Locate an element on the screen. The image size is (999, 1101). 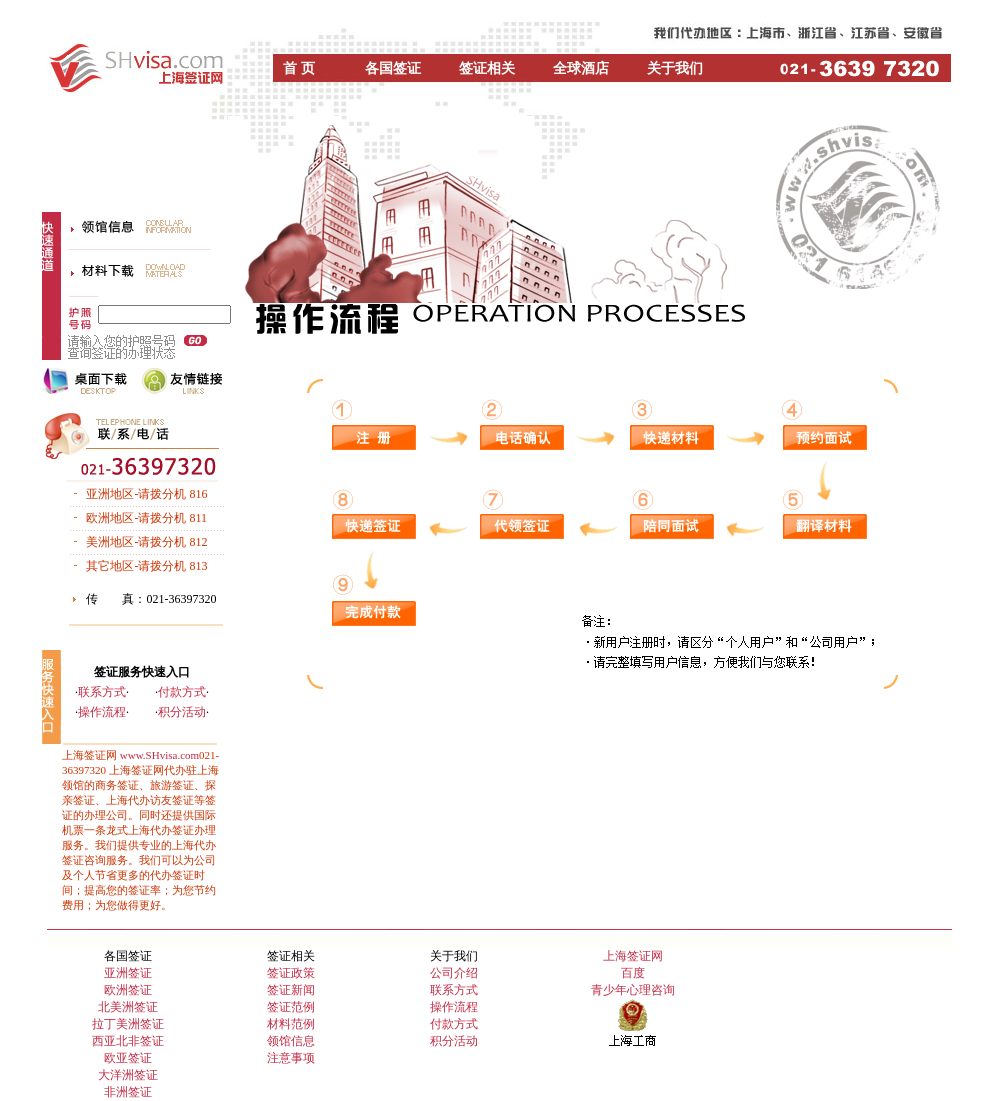
欧洲签证 is located at coordinates (128, 990).